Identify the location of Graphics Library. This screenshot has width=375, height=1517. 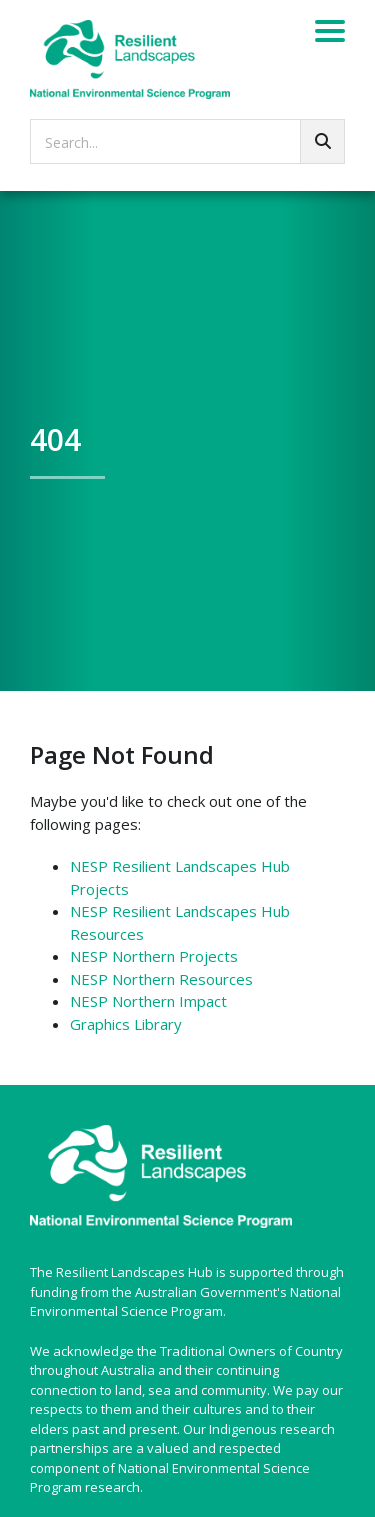
(126, 1024).